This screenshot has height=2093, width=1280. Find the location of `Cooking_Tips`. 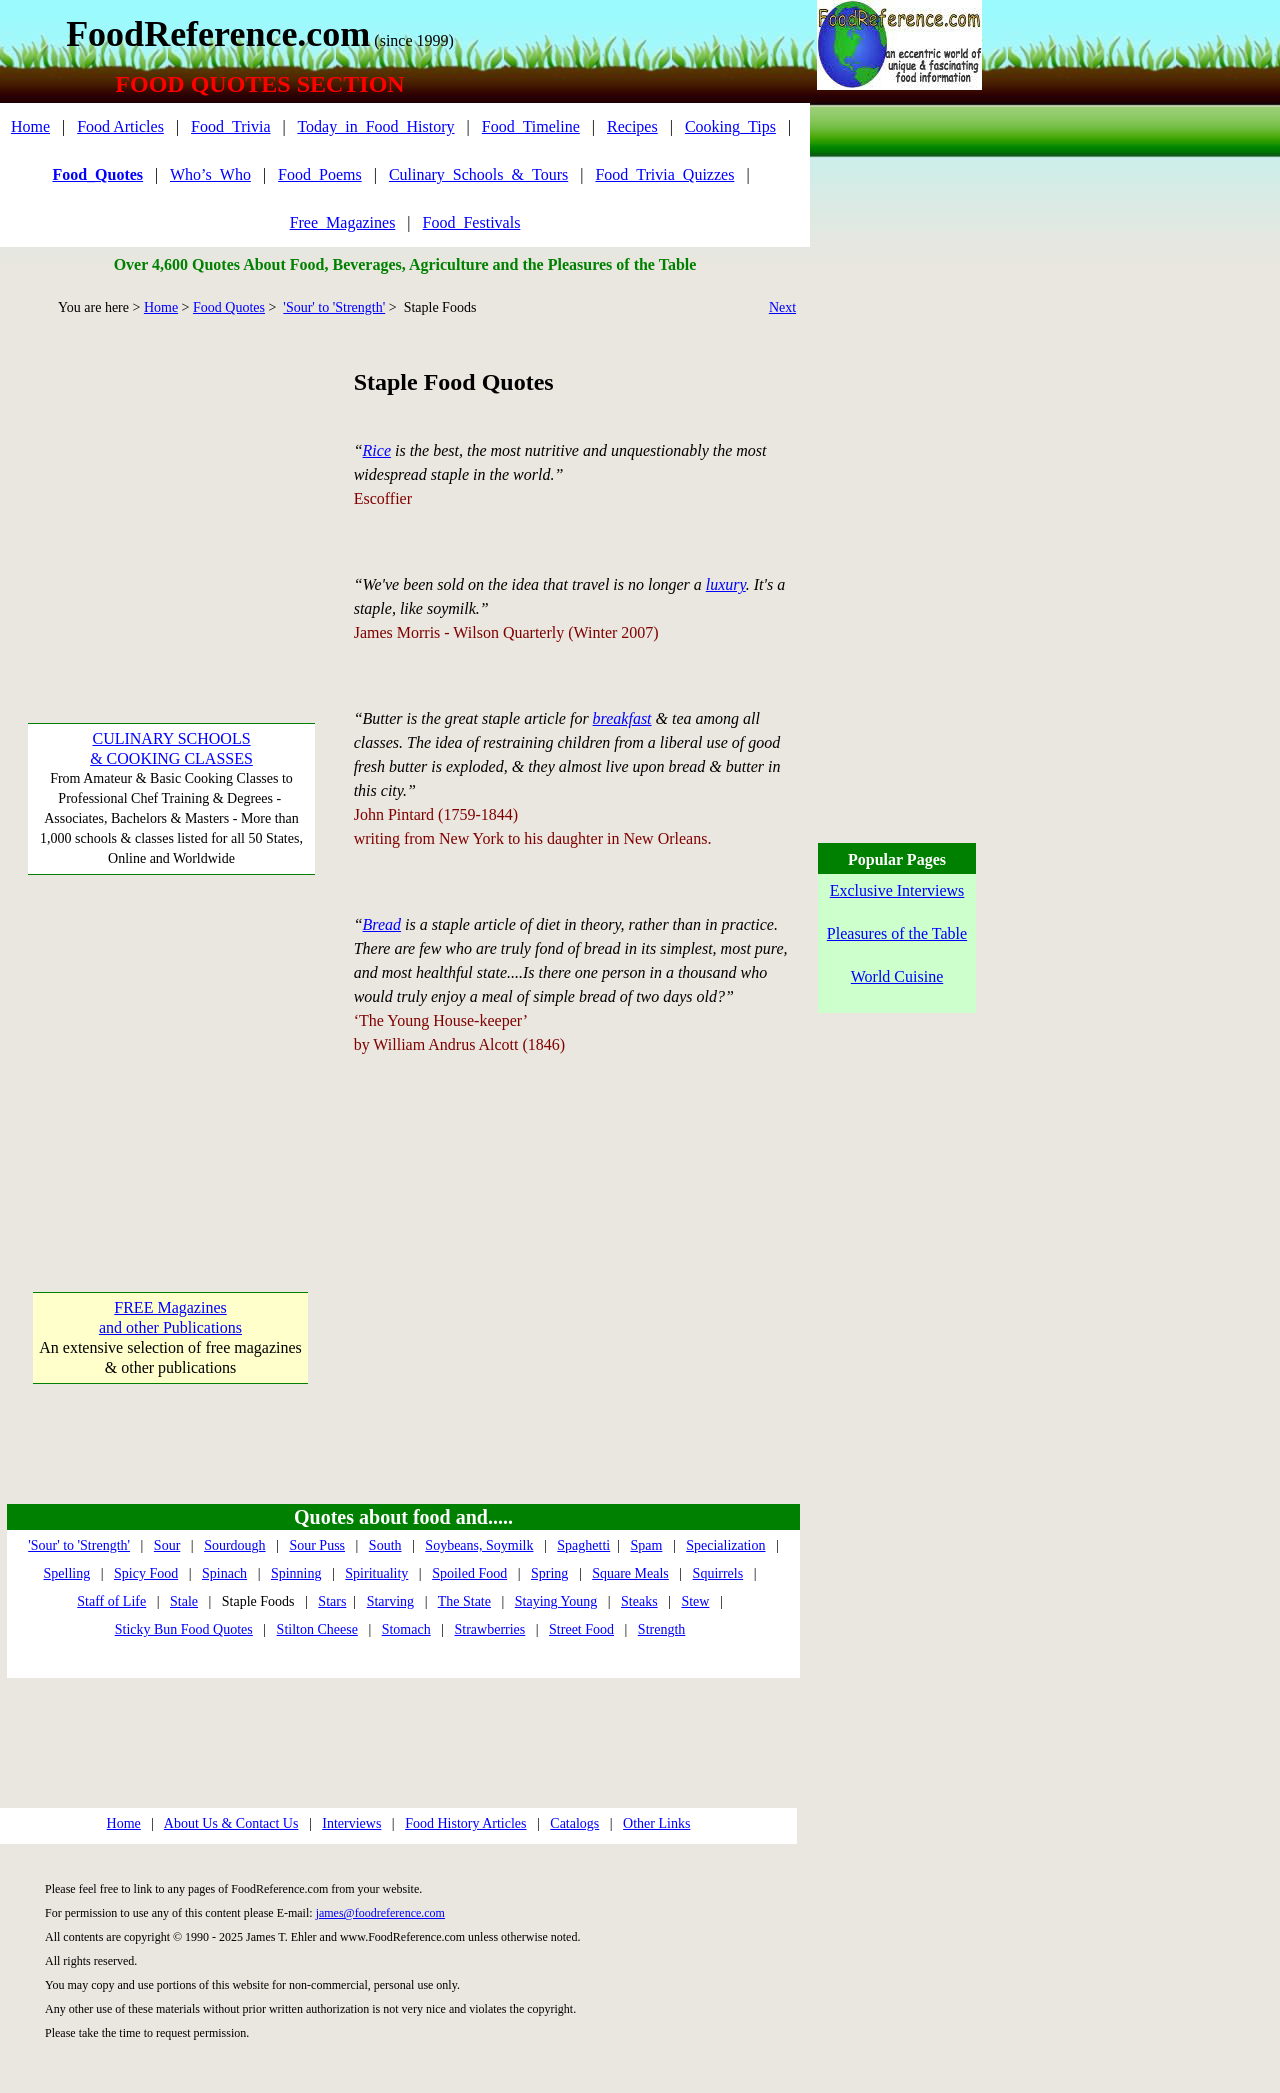

Cooking_Tips is located at coordinates (730, 126).